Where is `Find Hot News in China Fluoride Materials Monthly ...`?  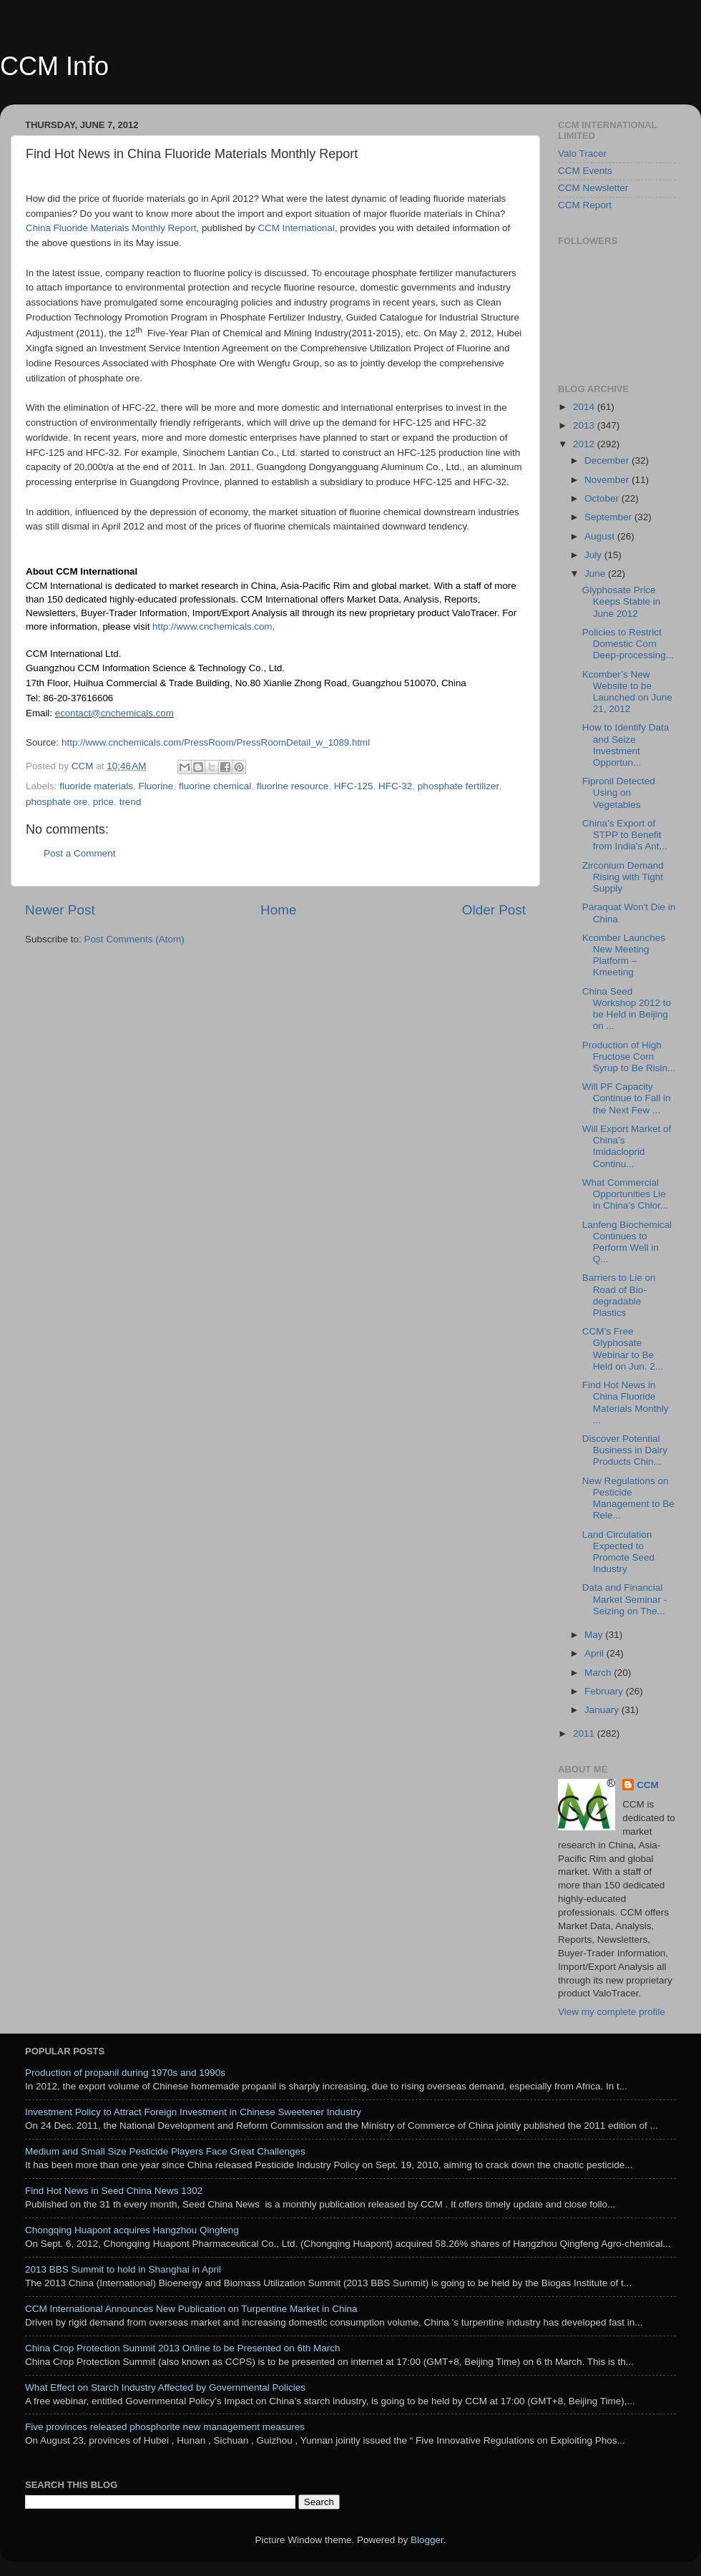
Find Hot News in China Fluoride Materials Monthly ... is located at coordinates (625, 1402).